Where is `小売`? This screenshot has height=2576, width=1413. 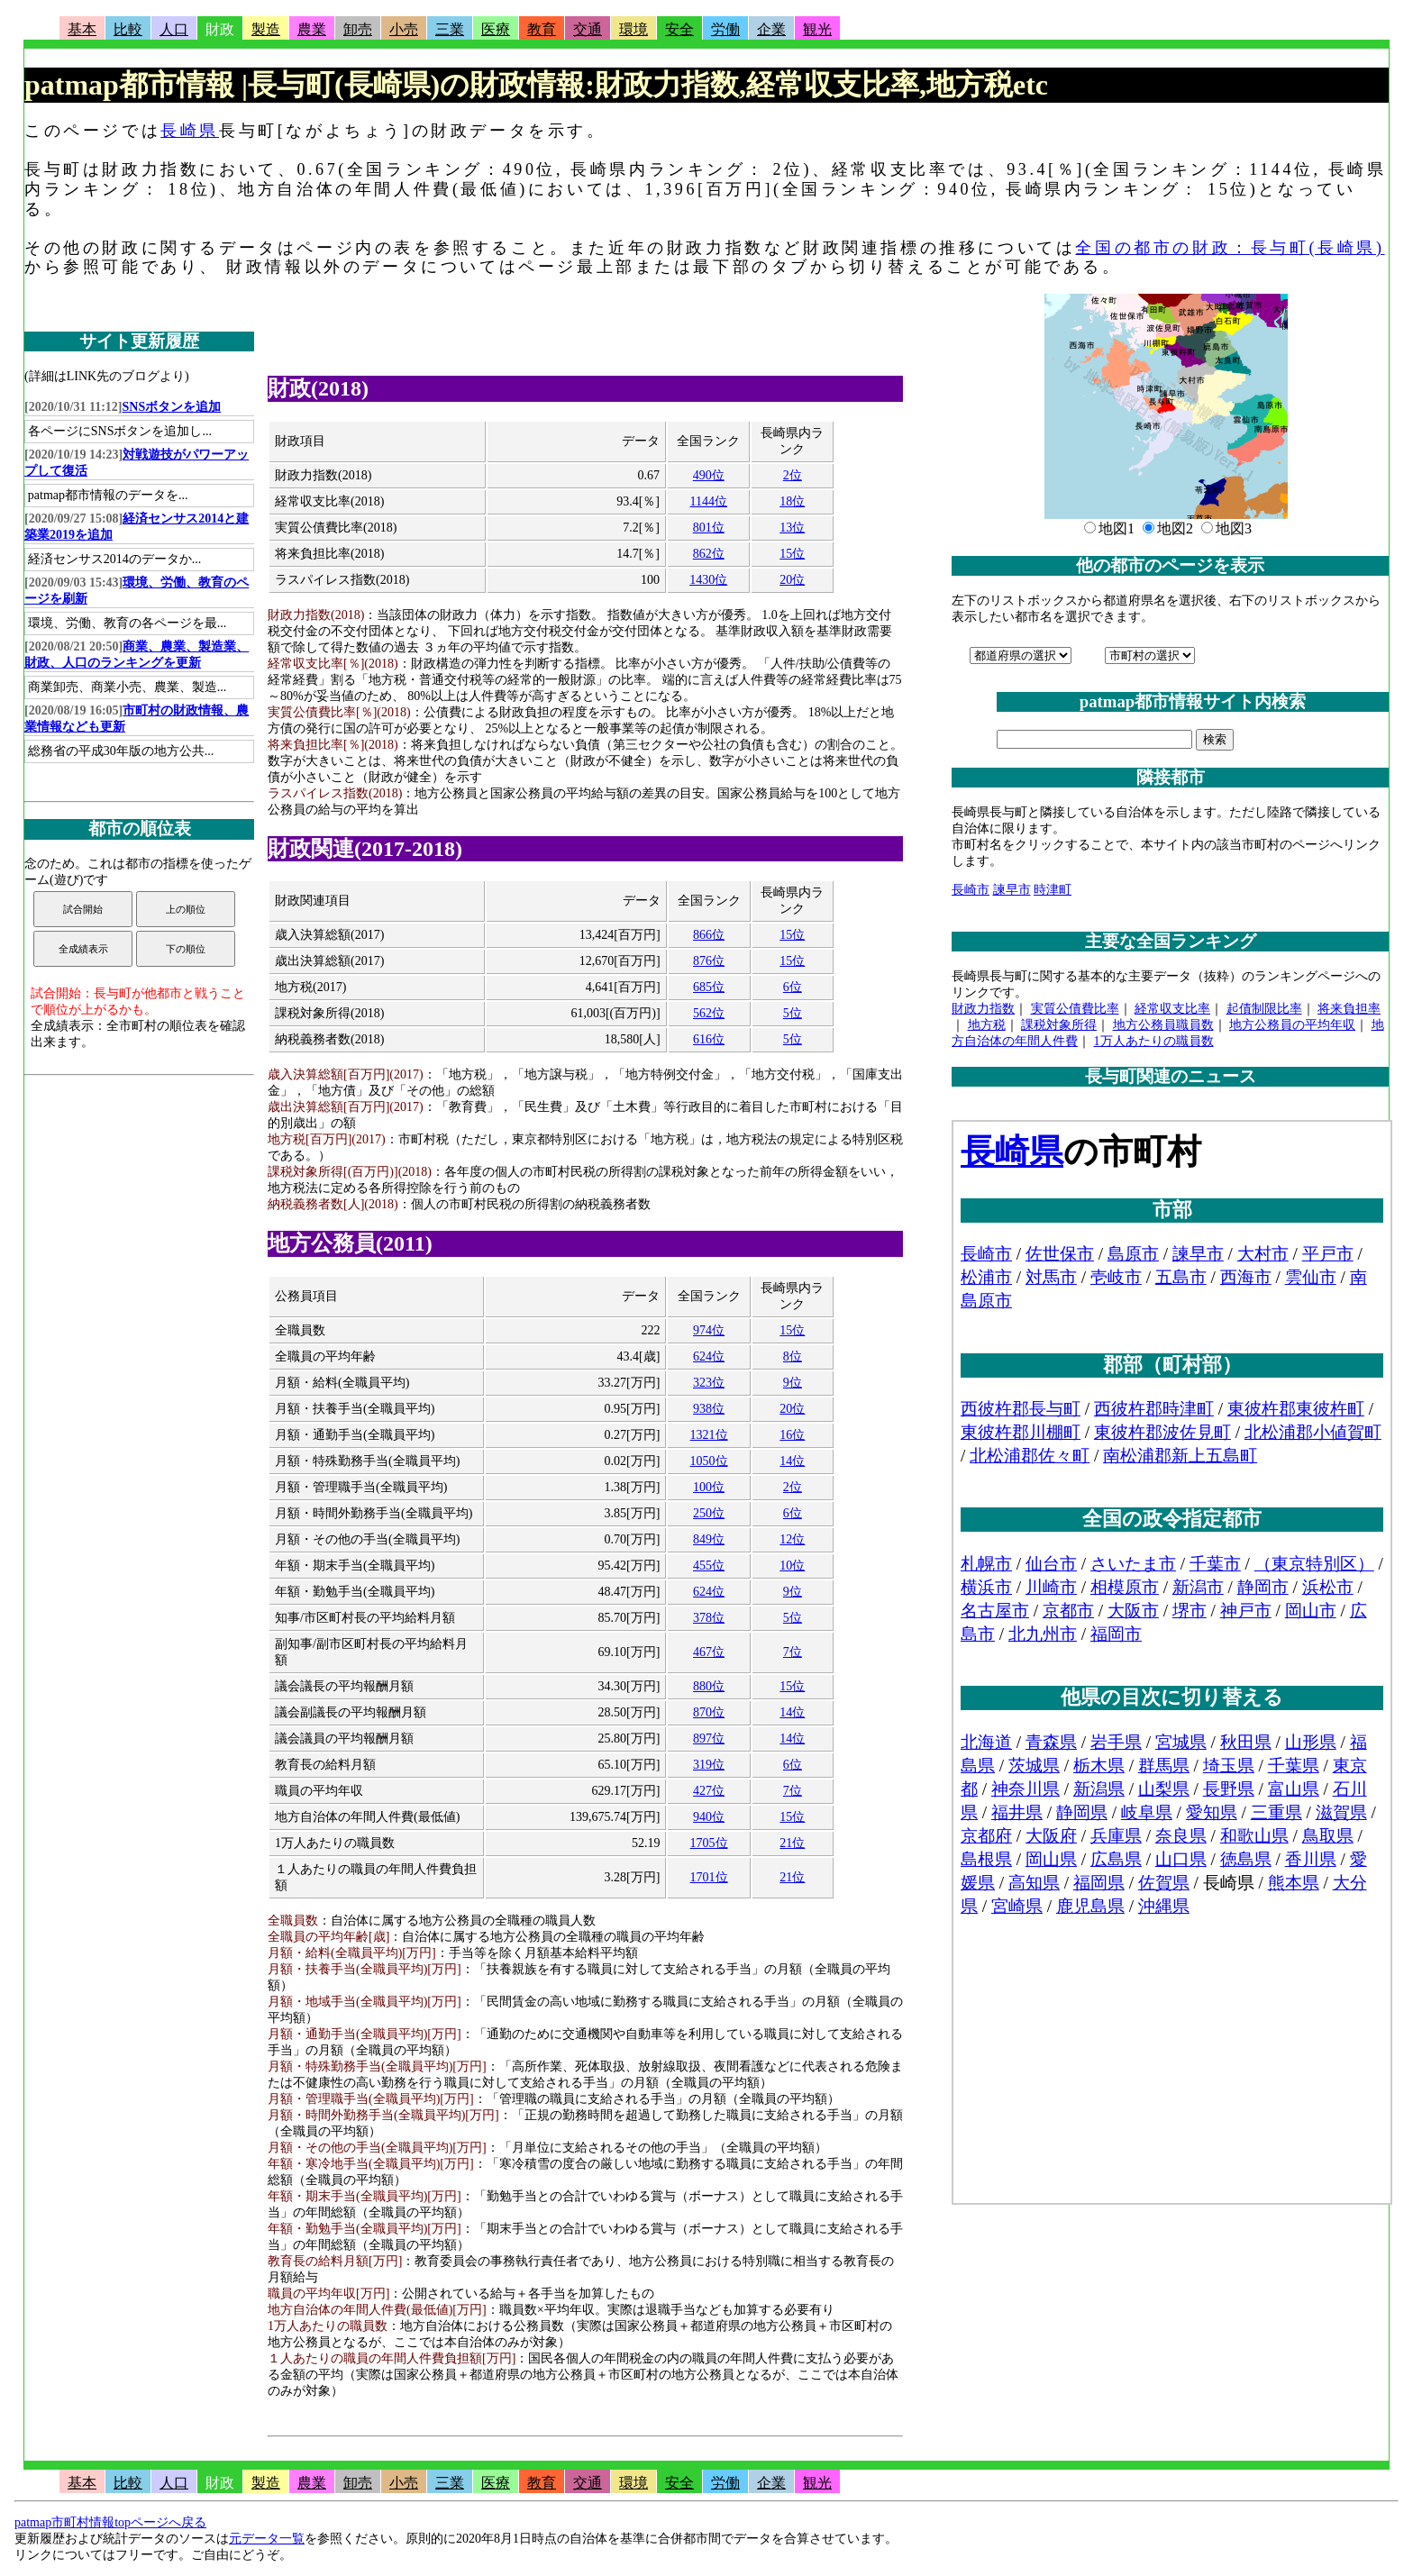 小売 is located at coordinates (403, 29).